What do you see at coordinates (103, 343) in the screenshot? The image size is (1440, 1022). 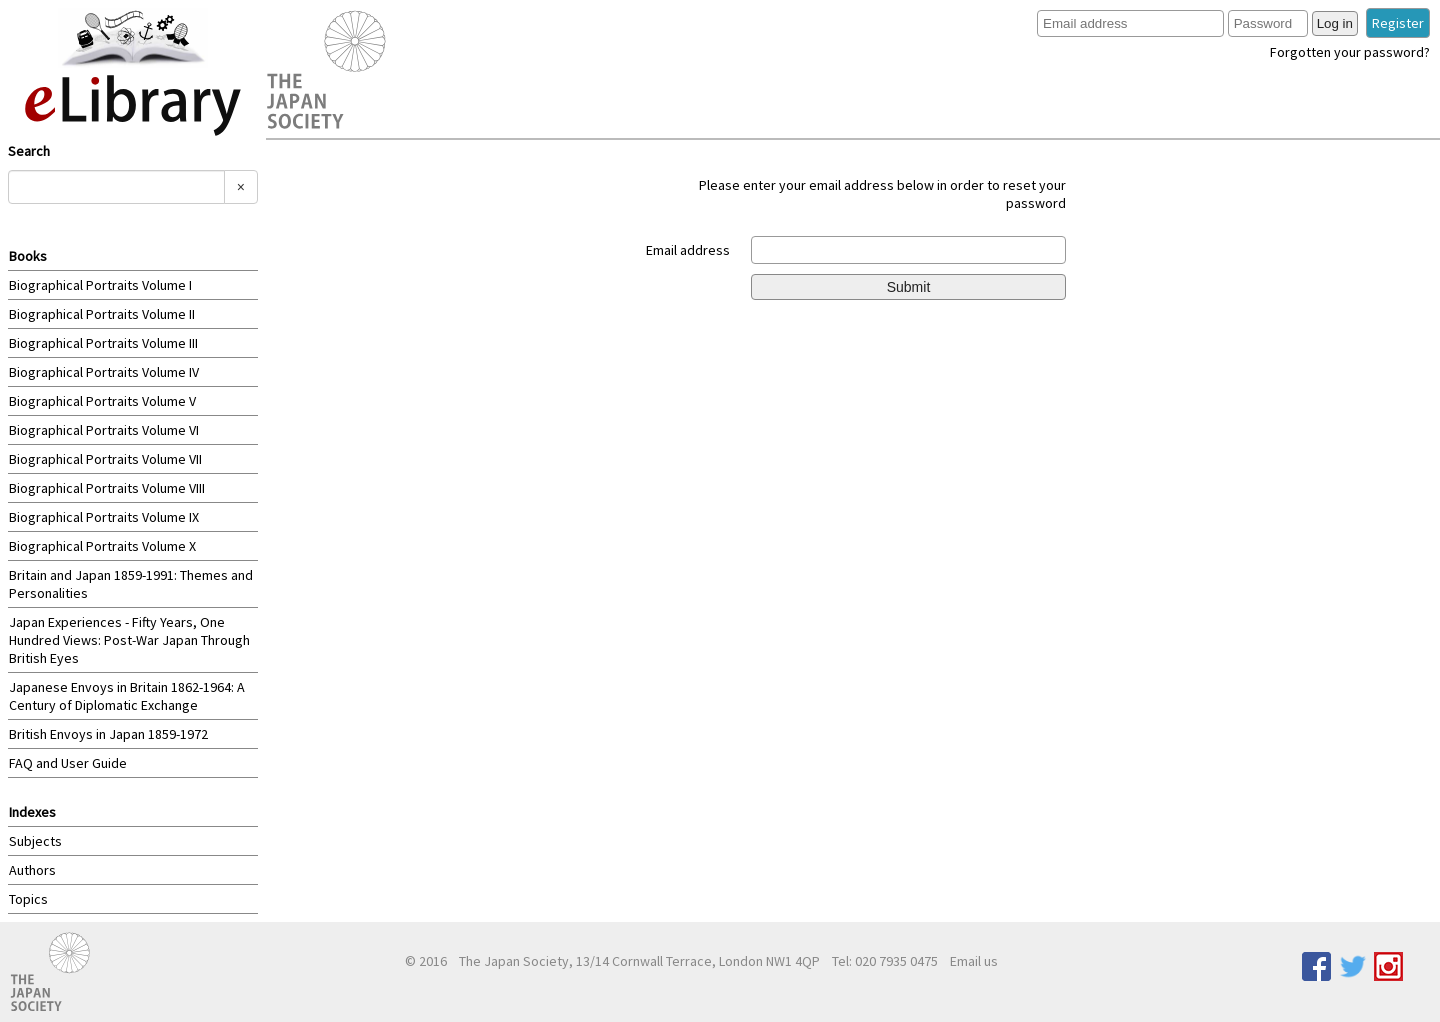 I see `Biographical Portraits Volume III` at bounding box center [103, 343].